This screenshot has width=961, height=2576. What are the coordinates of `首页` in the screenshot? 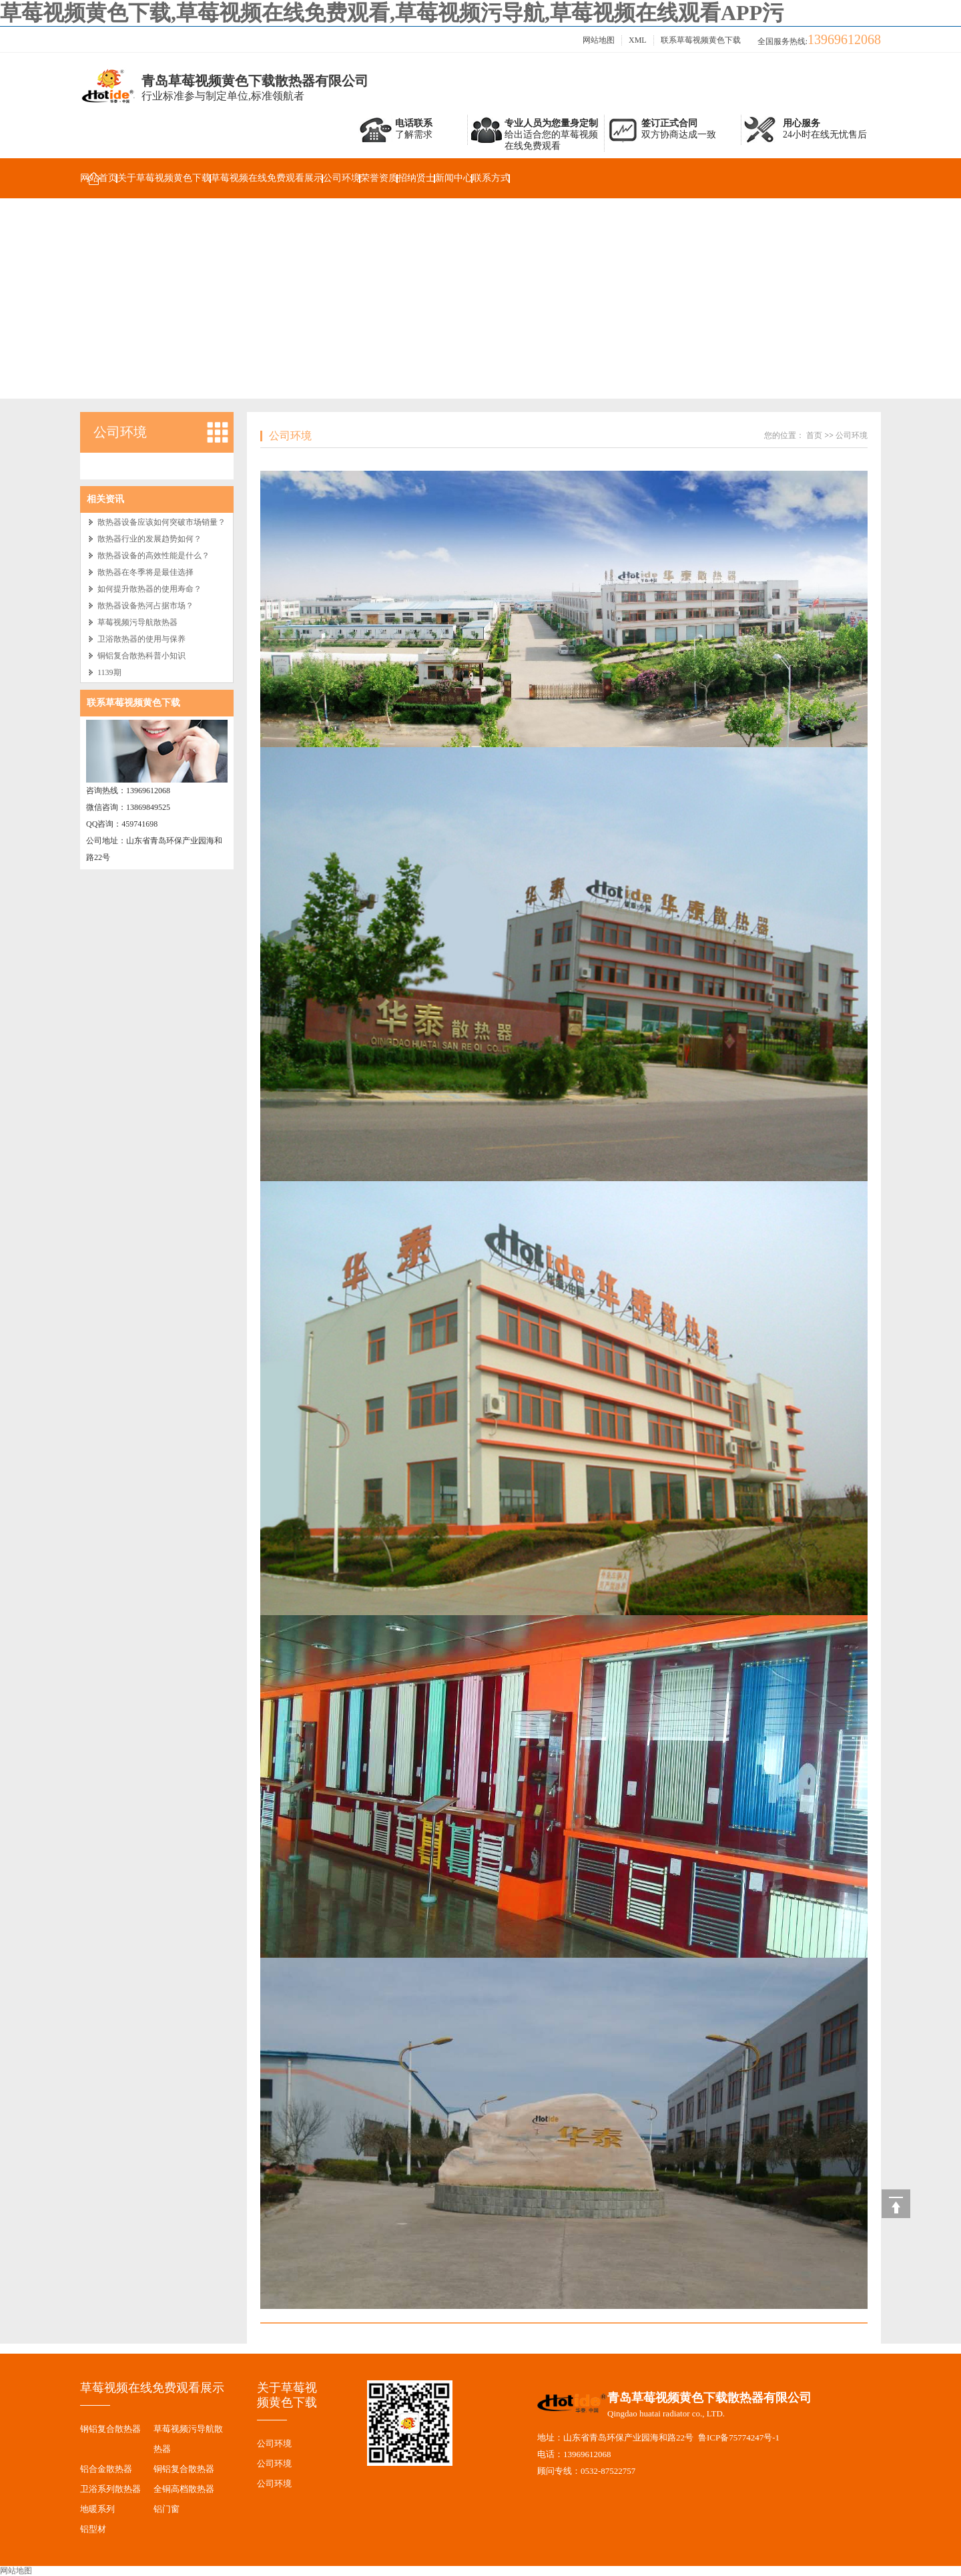 It's located at (814, 435).